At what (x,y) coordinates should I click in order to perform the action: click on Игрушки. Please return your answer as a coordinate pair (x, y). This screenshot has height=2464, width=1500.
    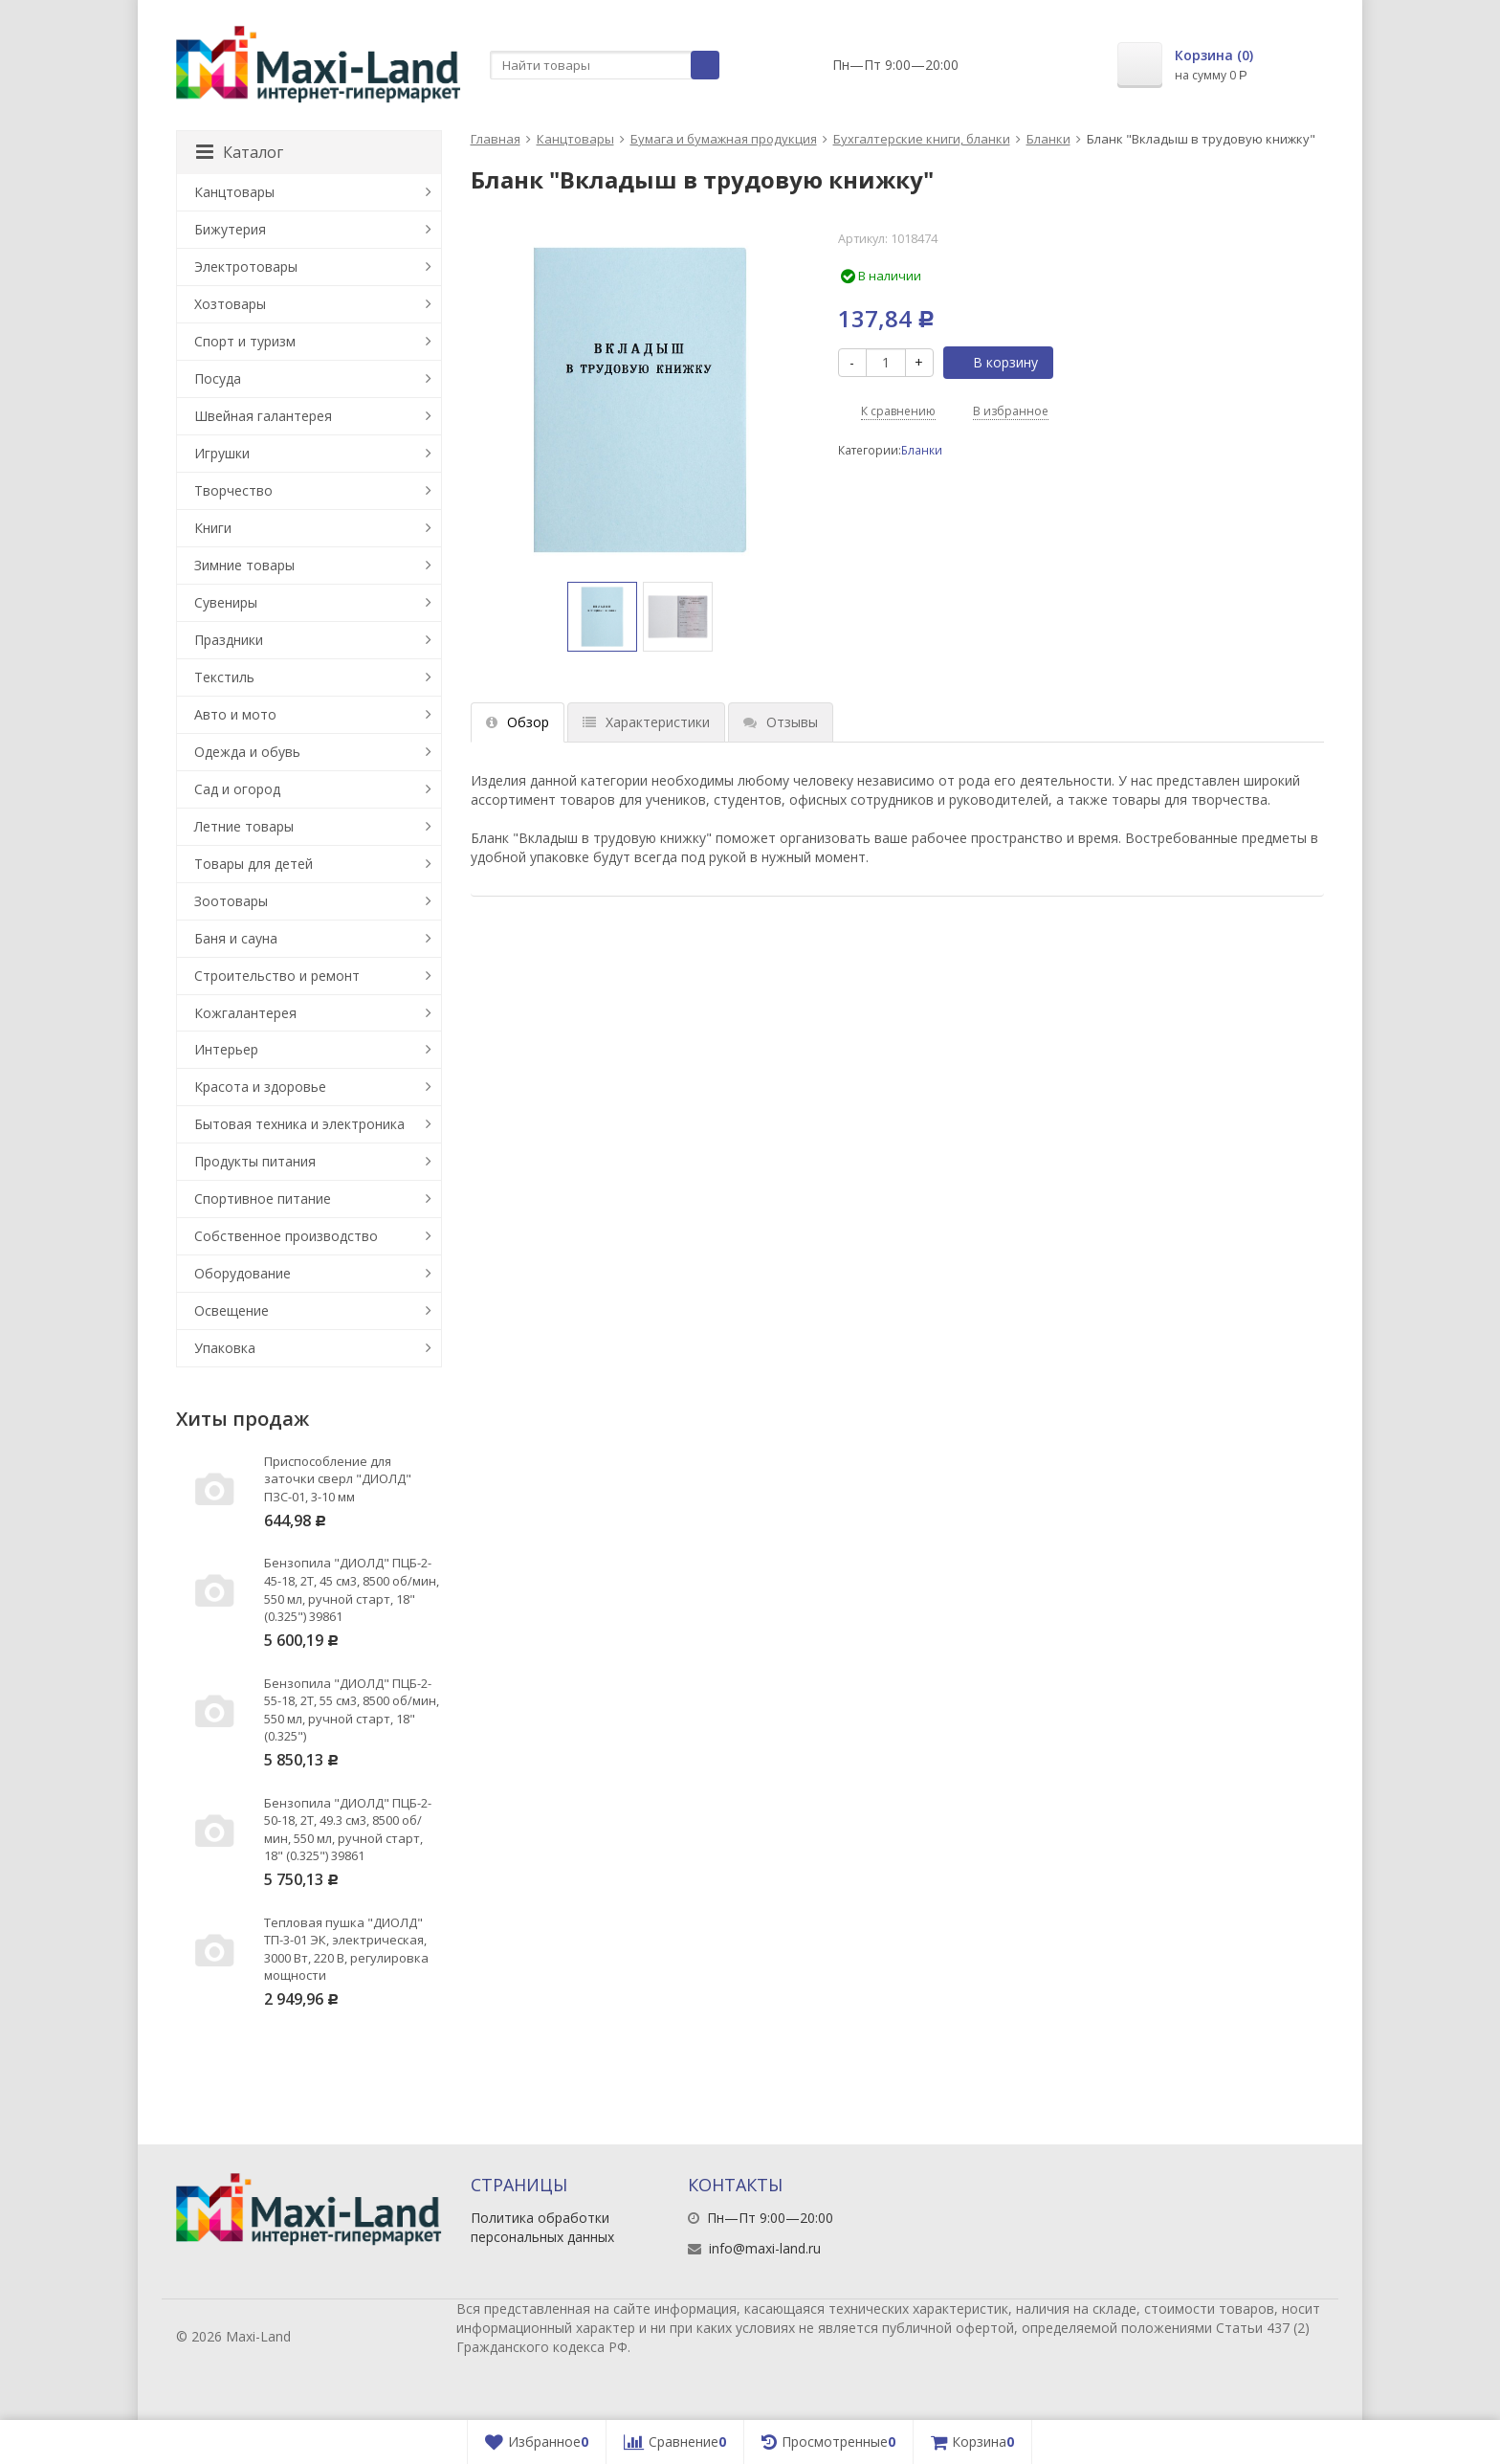
    Looking at the image, I should click on (222, 453).